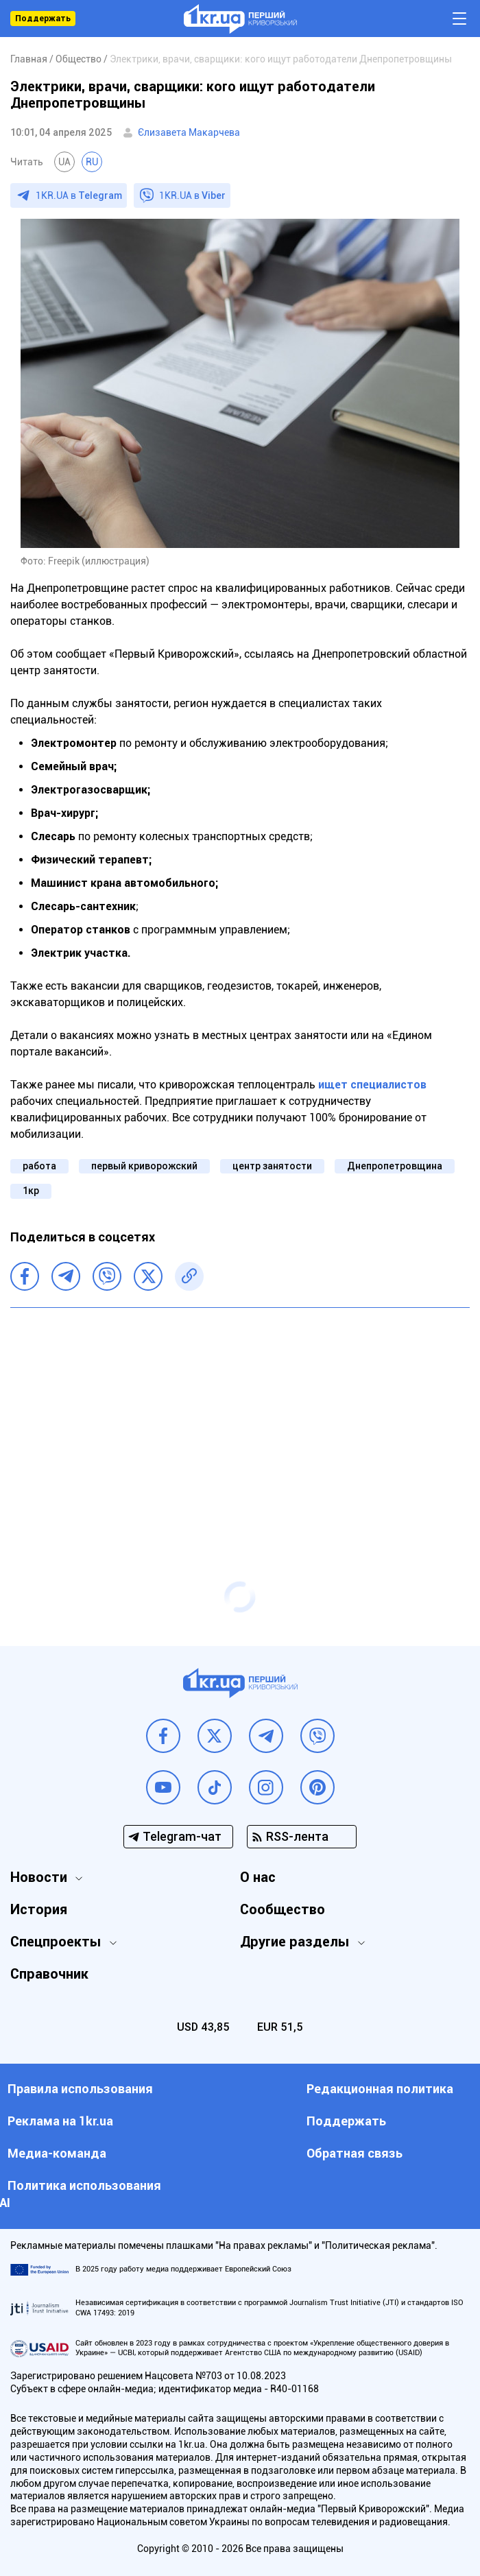 The height and width of the screenshot is (2576, 480). I want to click on 1кр, so click(31, 1190).